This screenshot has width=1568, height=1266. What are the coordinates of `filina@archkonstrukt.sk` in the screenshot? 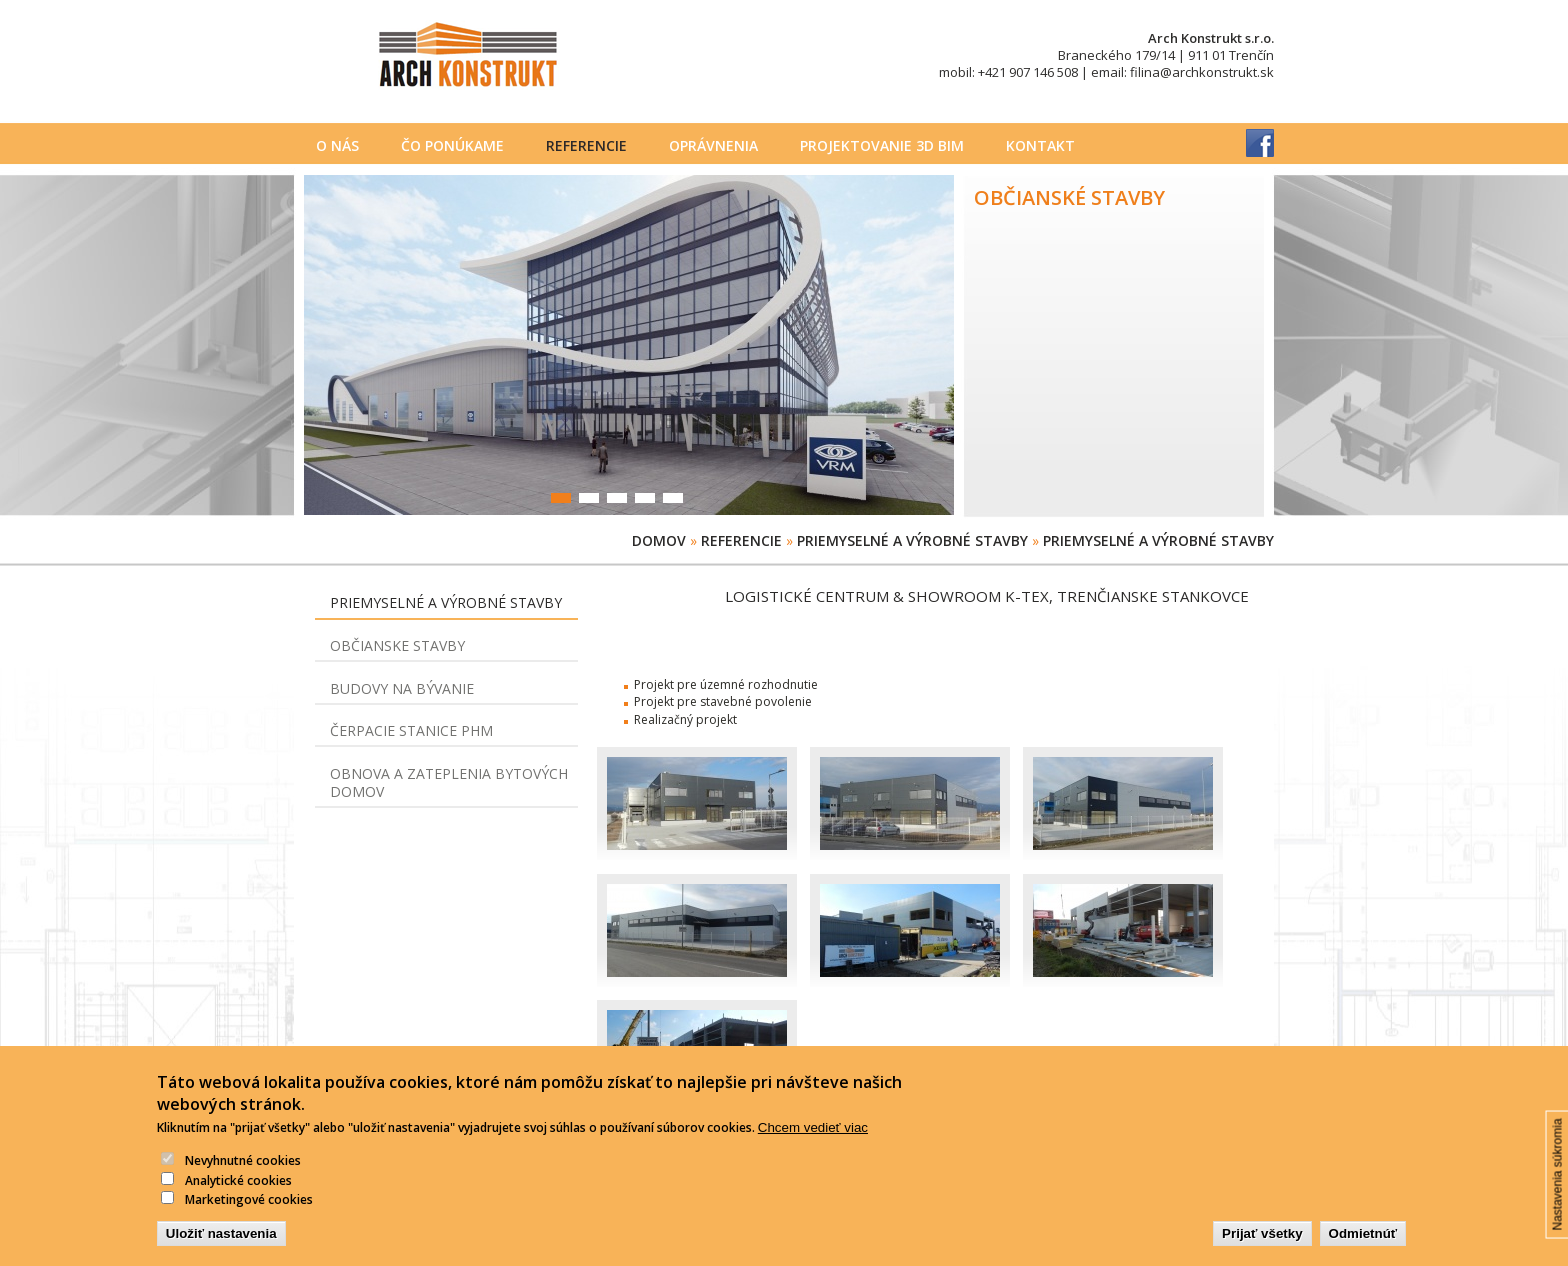 It's located at (1202, 72).